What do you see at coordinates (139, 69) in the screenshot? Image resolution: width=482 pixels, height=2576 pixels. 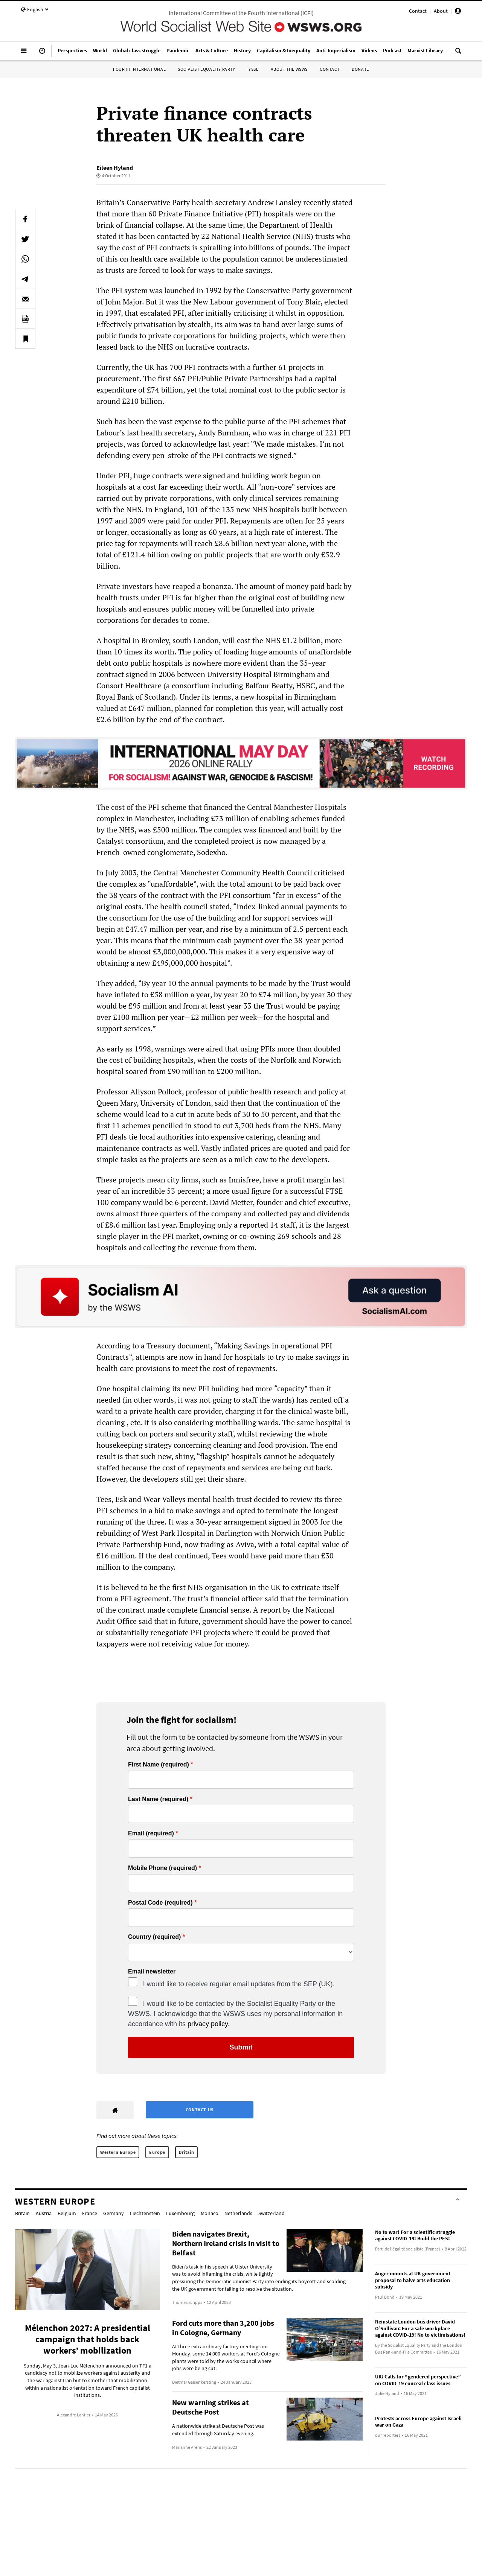 I see `Fourth International` at bounding box center [139, 69].